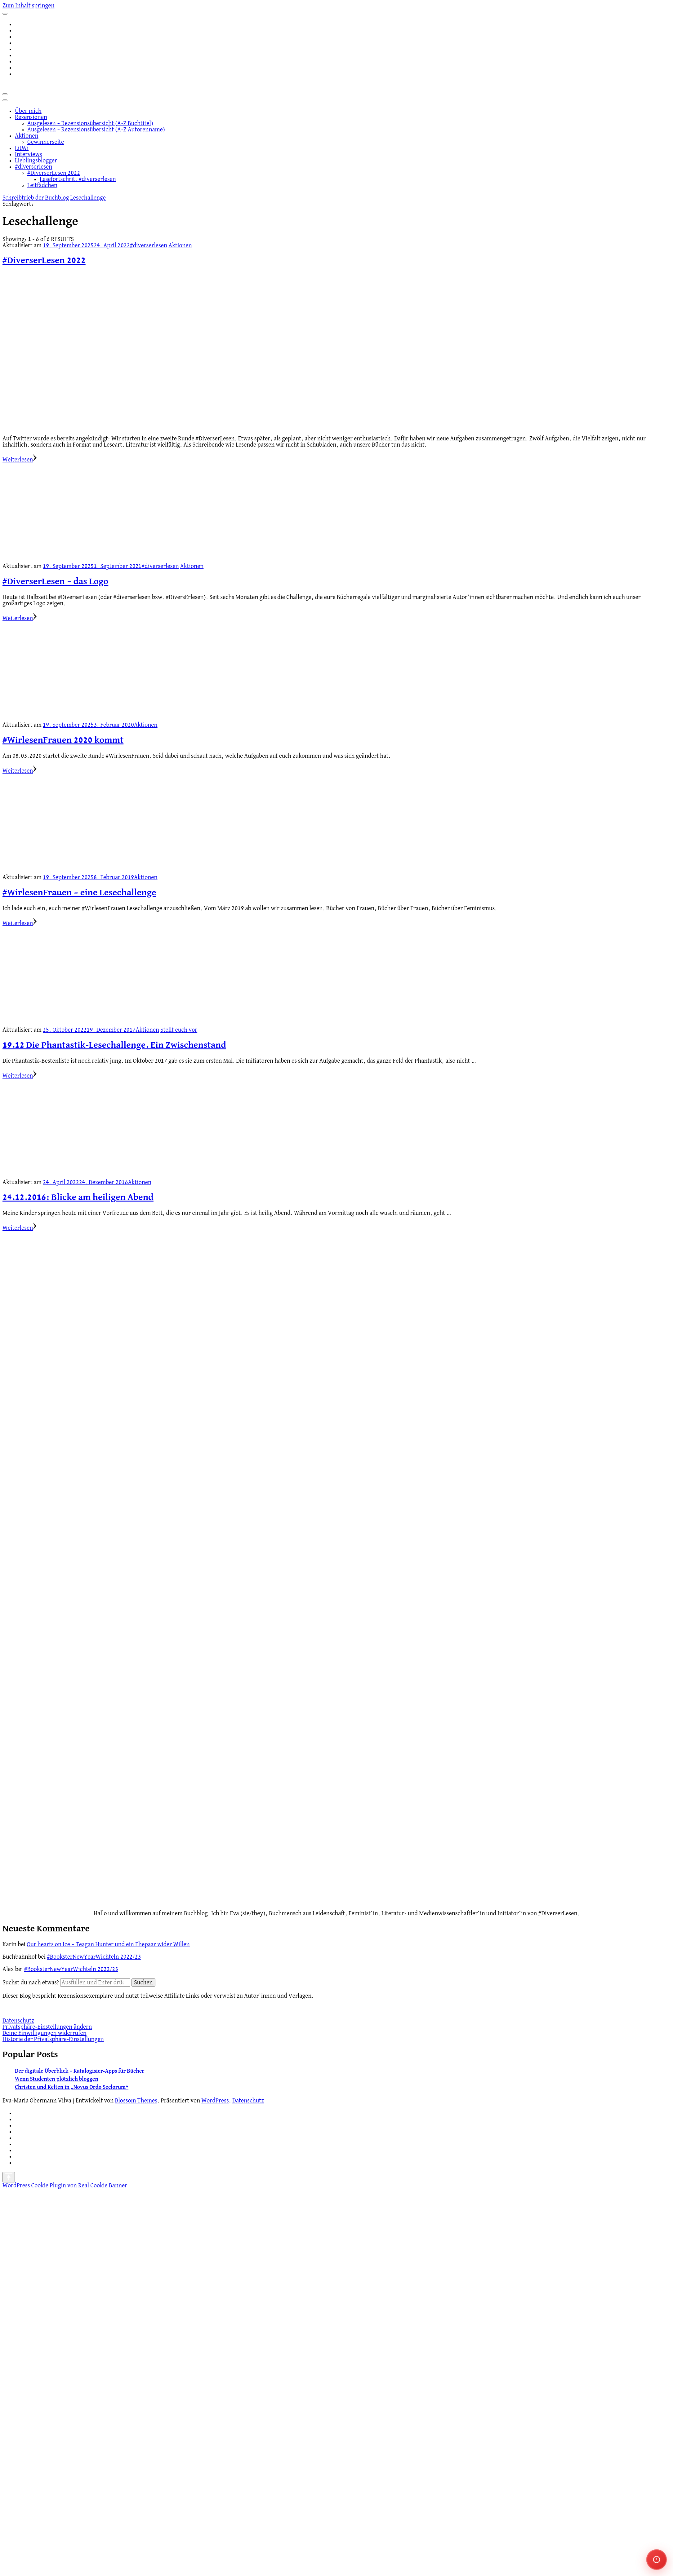  Describe the element at coordinates (79, 2071) in the screenshot. I see `Der digitale Überblick – Katalogisier-Apps für Bücher` at that location.